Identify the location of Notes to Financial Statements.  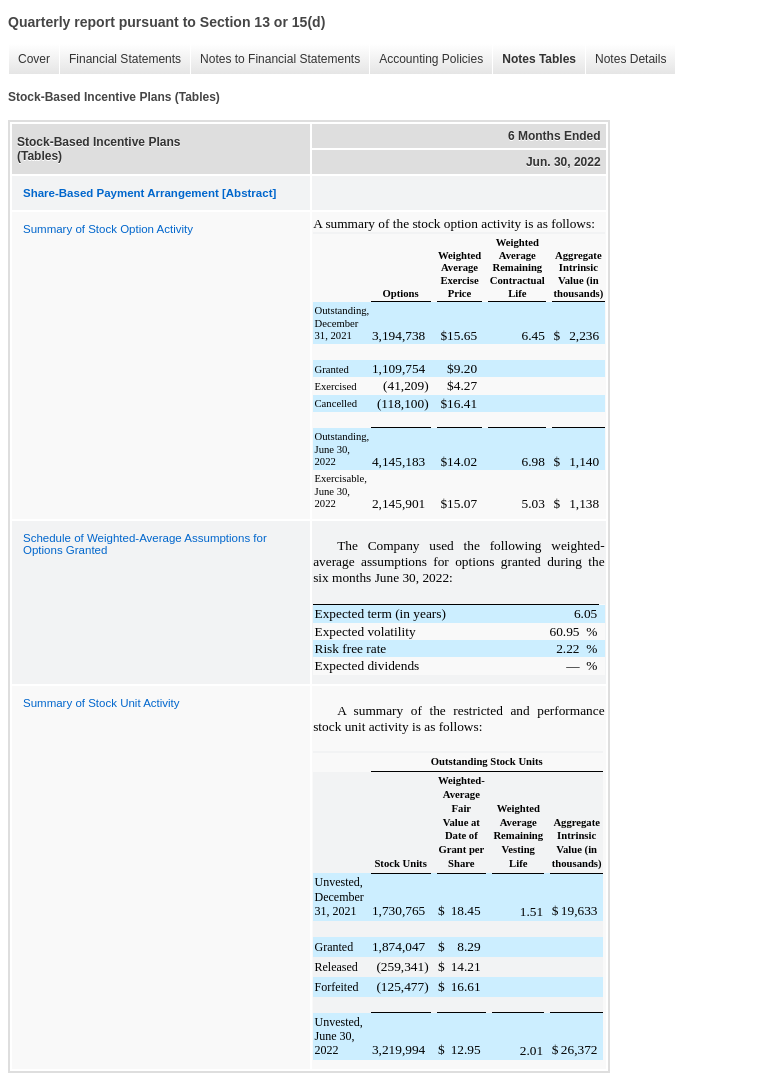
(275, 59).